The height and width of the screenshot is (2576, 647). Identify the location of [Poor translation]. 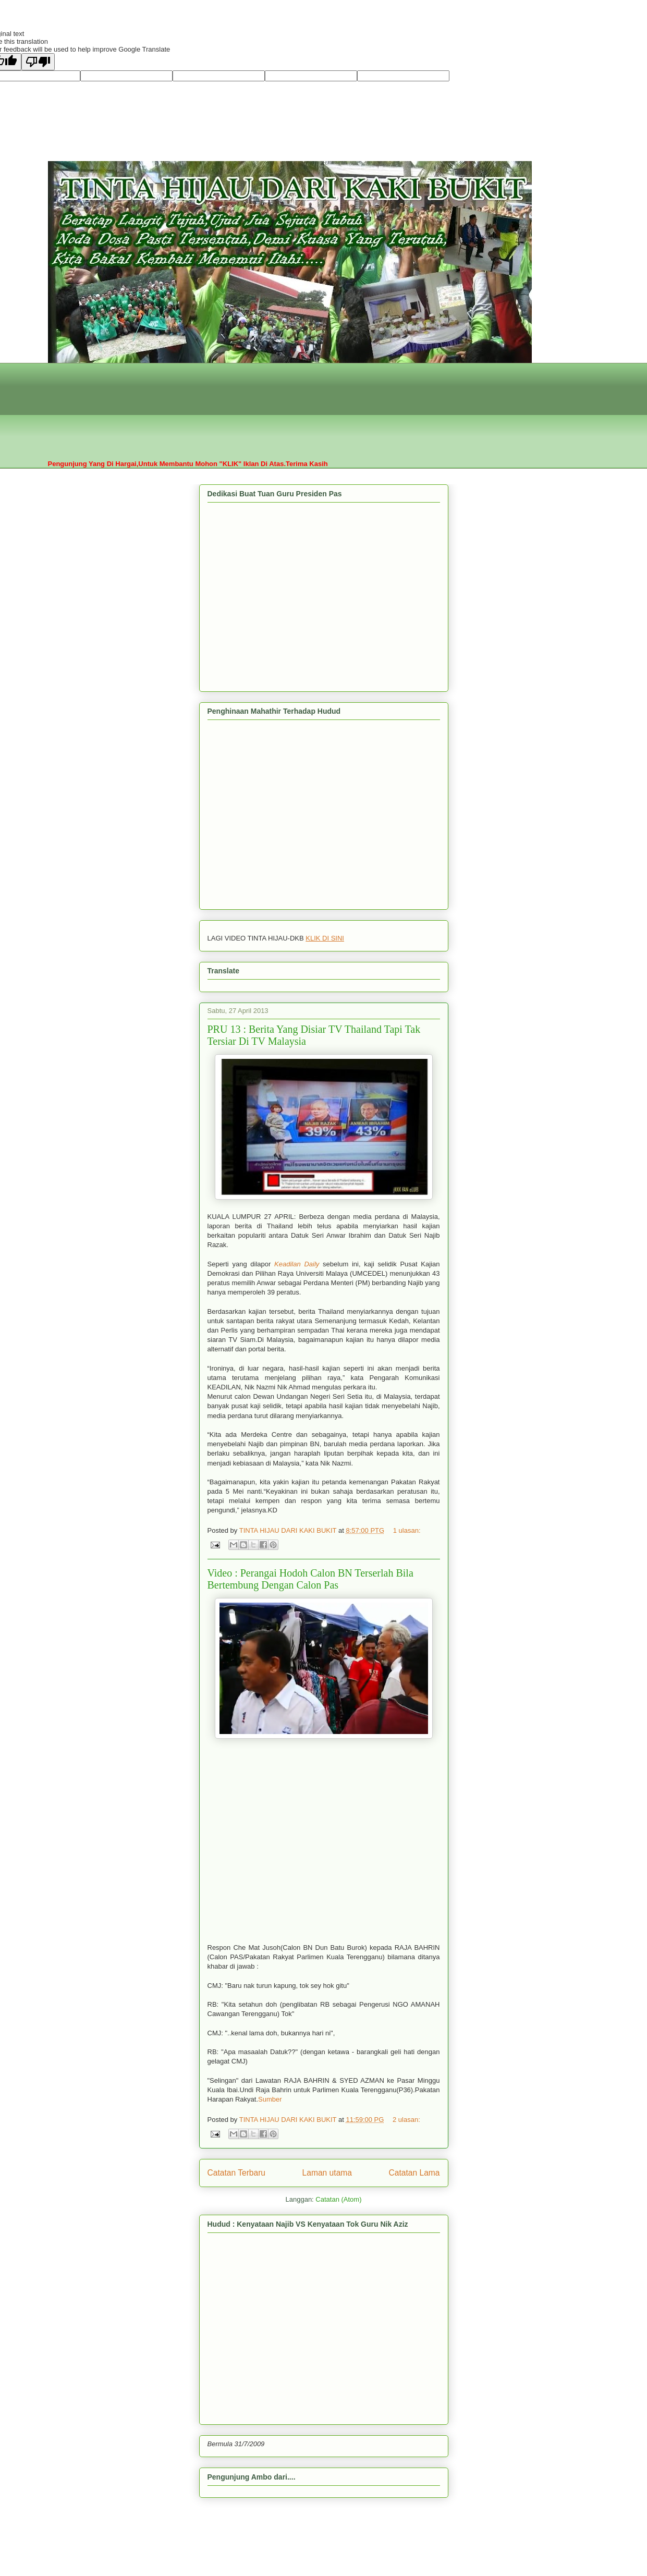
(38, 61).